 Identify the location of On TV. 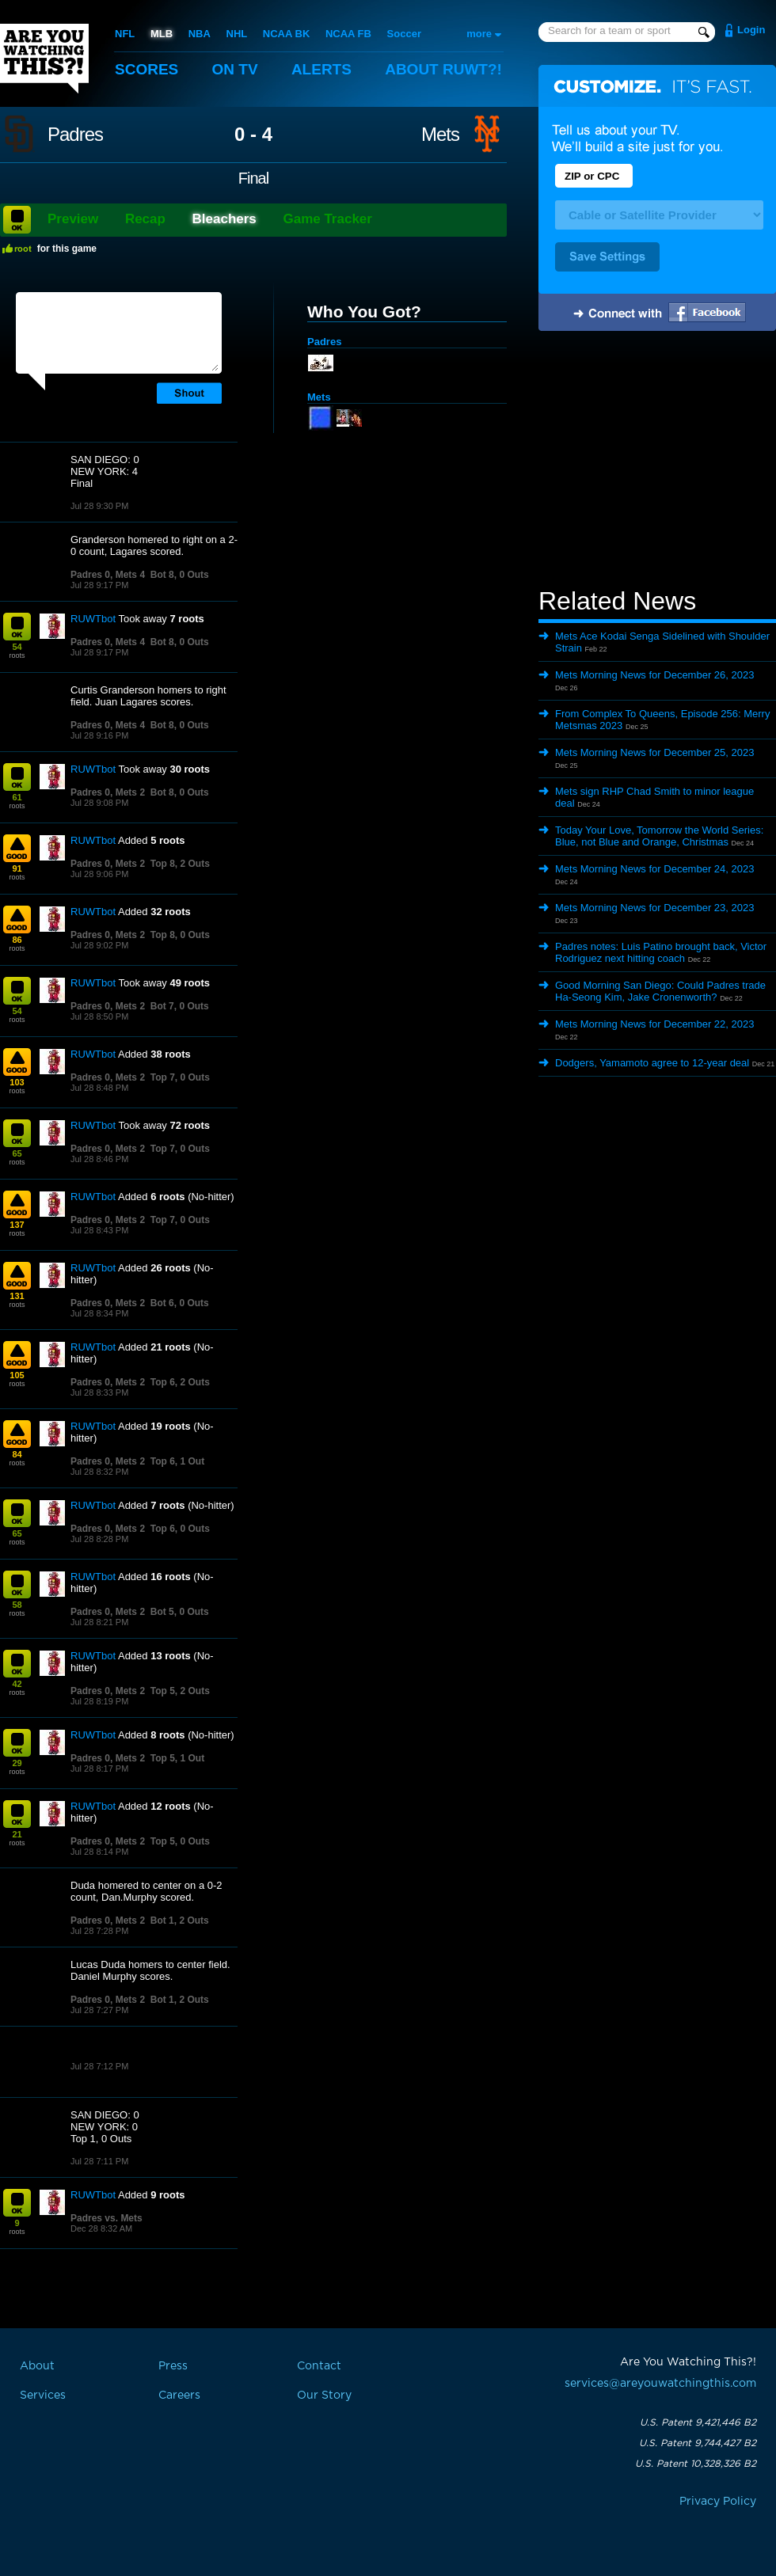
(235, 69).